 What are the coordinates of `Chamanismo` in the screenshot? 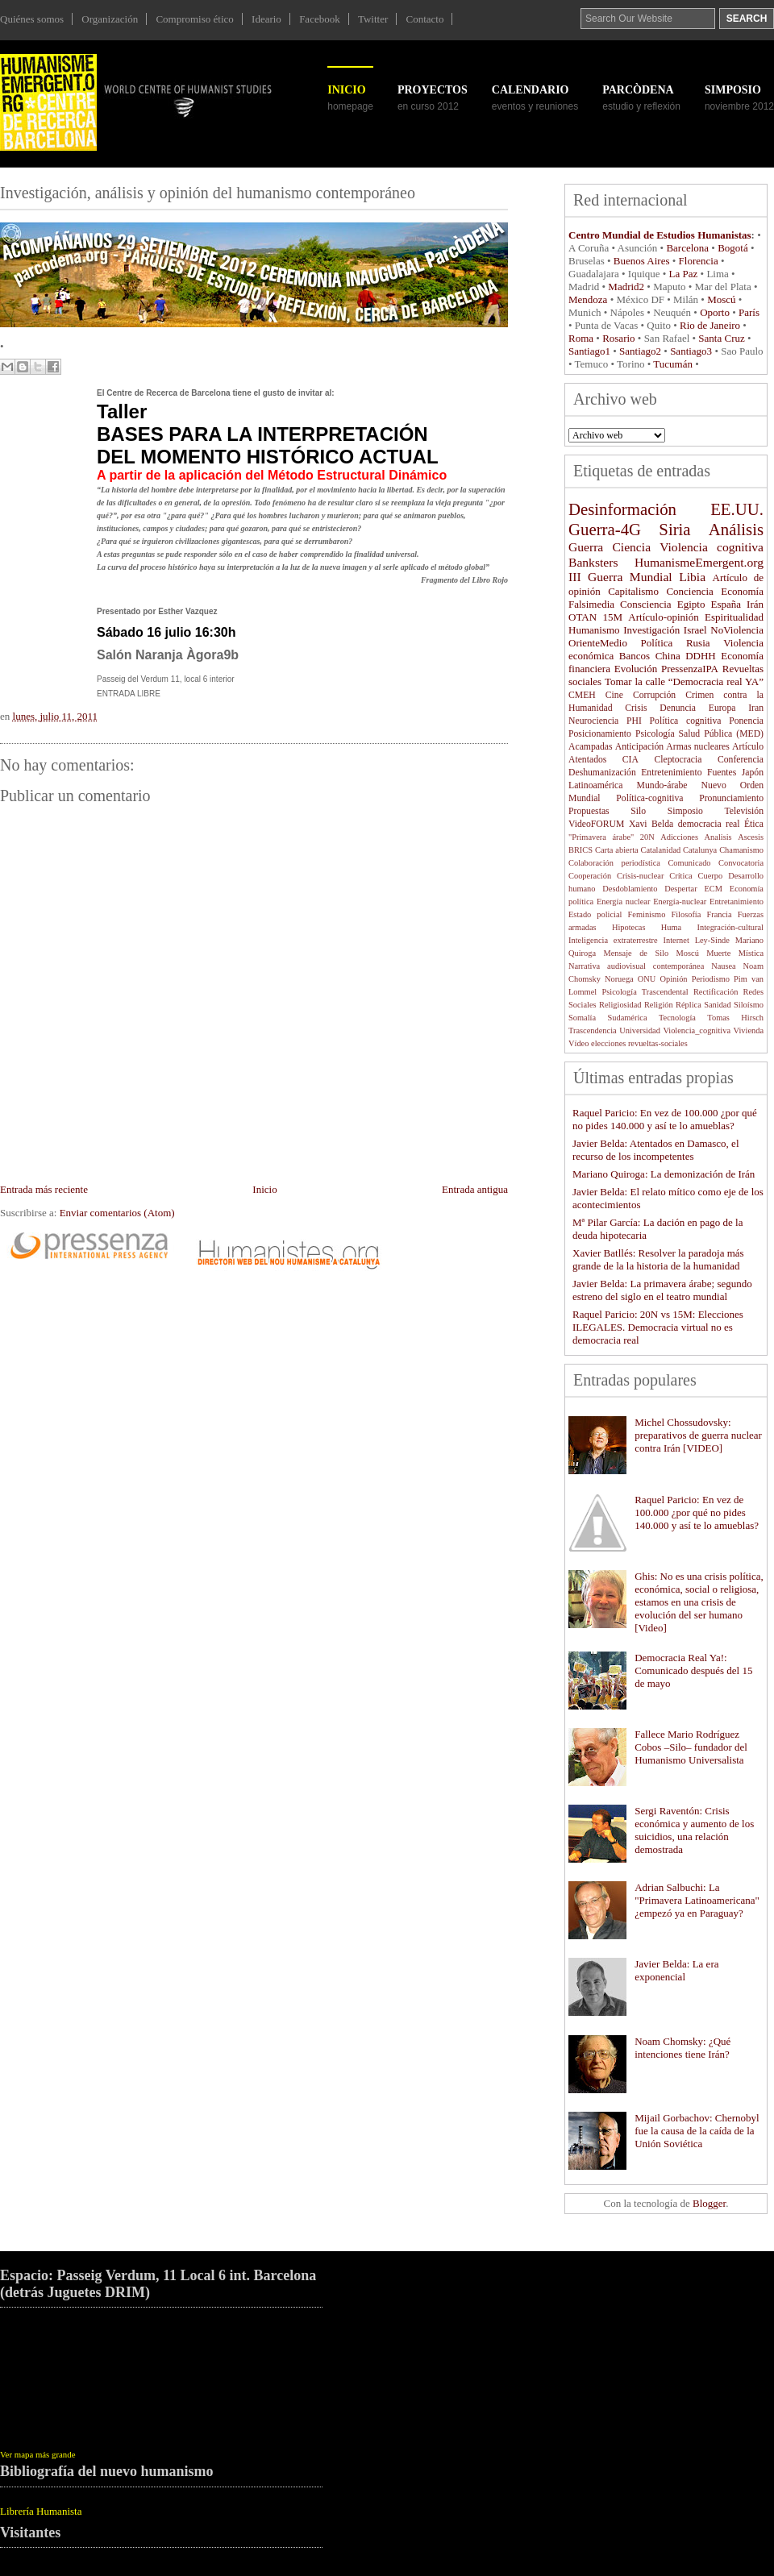 It's located at (741, 850).